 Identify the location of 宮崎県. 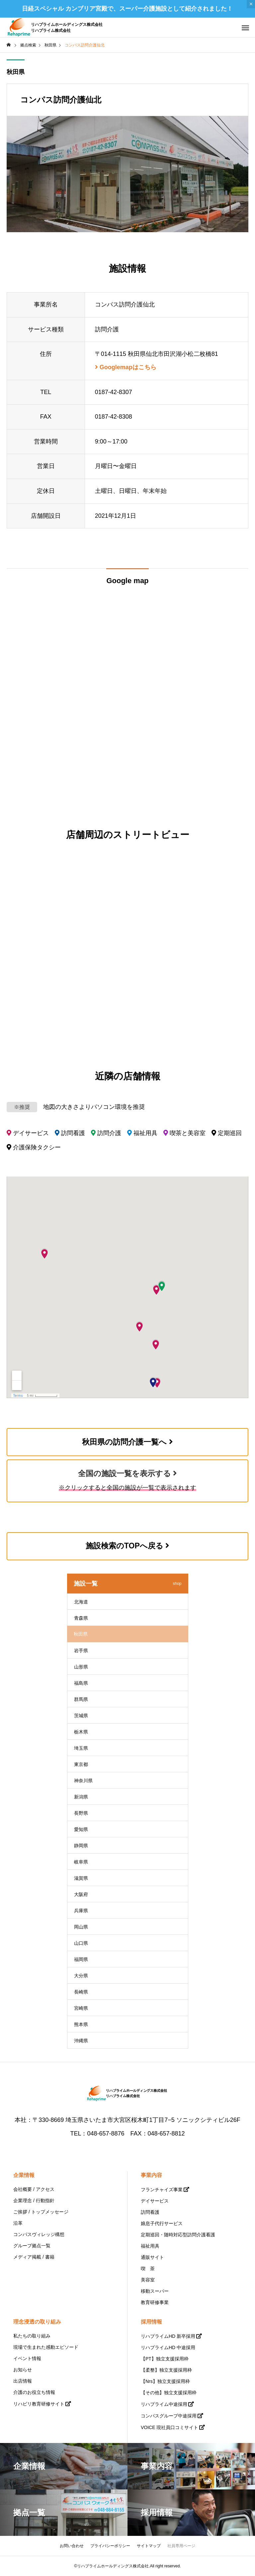
(81, 2008).